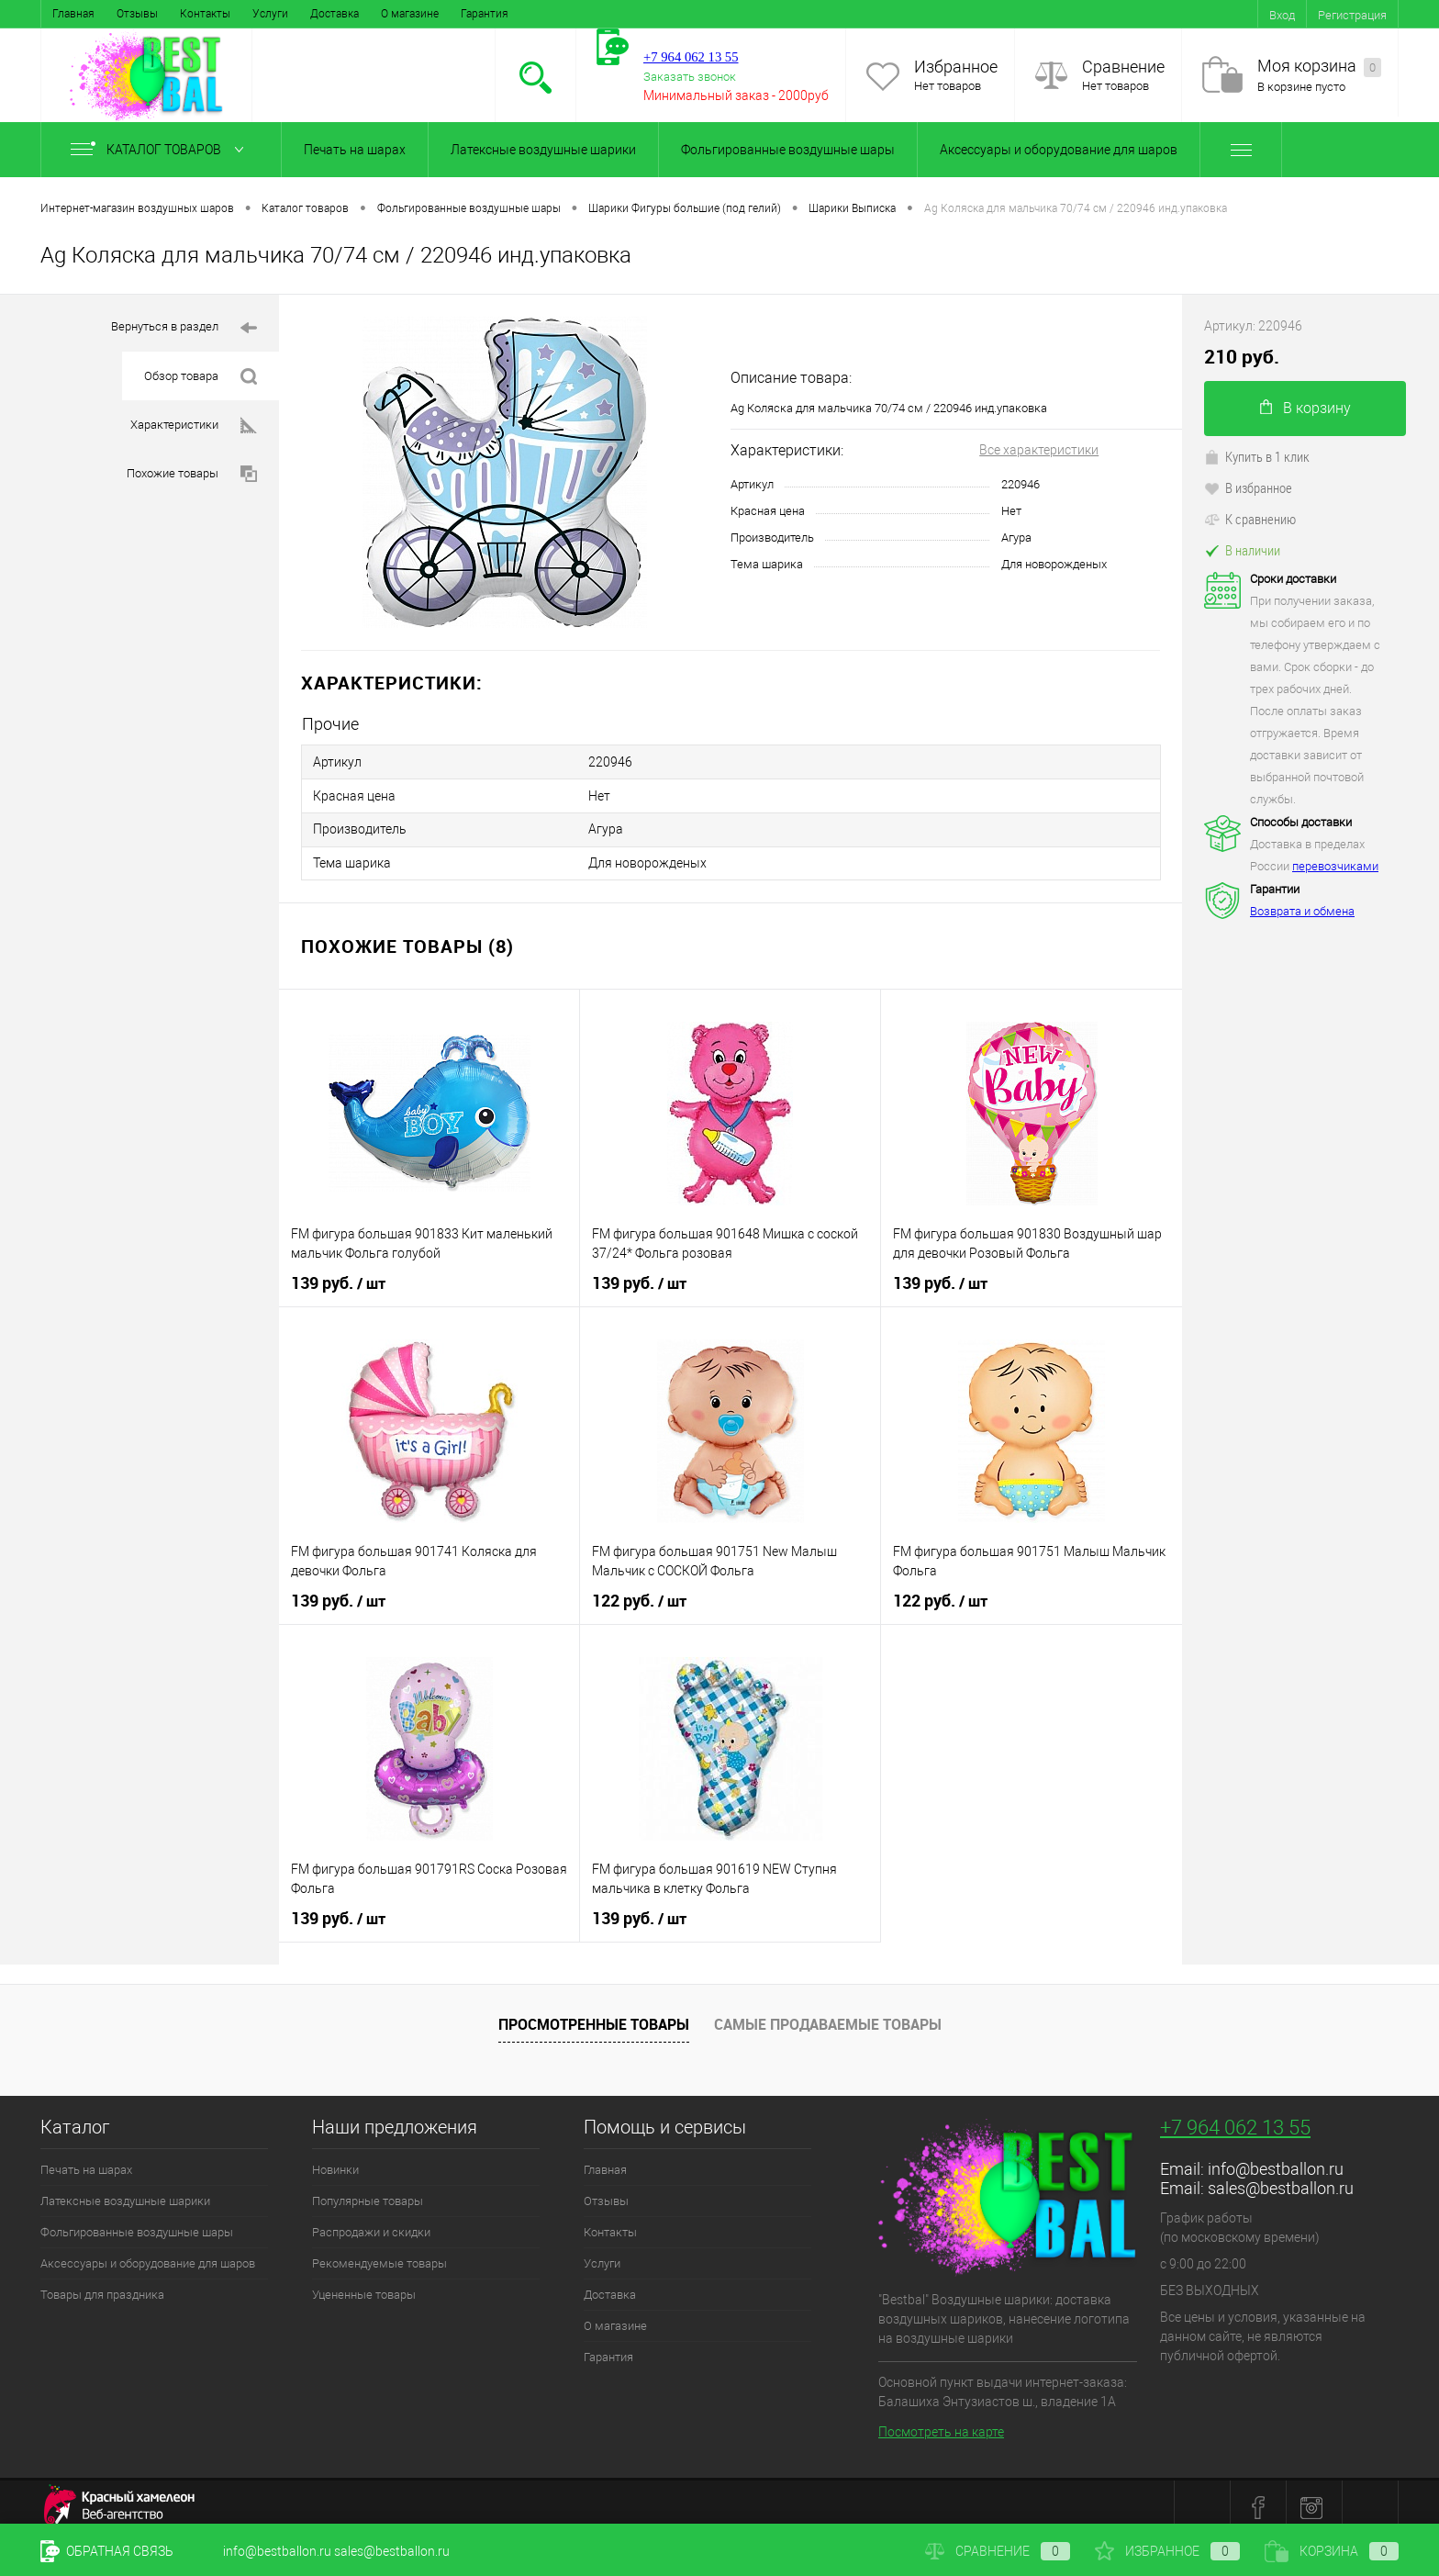 This screenshot has height=2576, width=1439. I want to click on Гарантия, so click(484, 13).